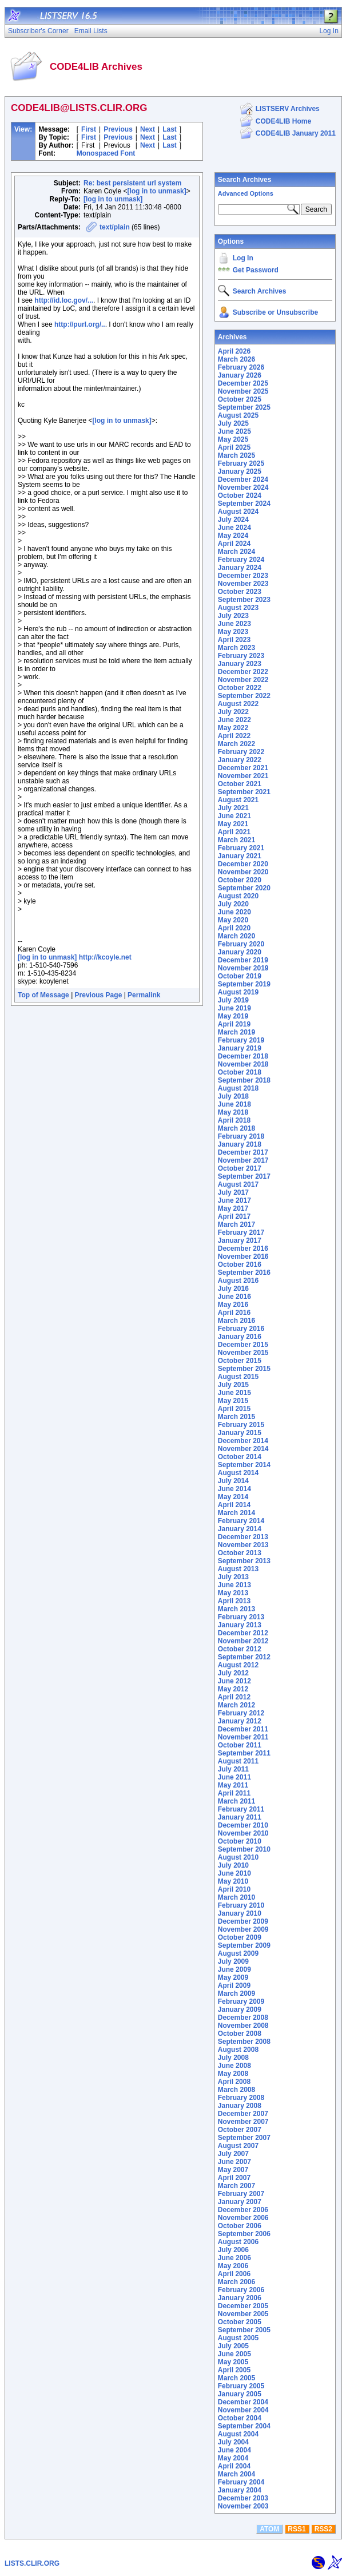 The image size is (342, 2576). I want to click on July 2008, so click(233, 2058).